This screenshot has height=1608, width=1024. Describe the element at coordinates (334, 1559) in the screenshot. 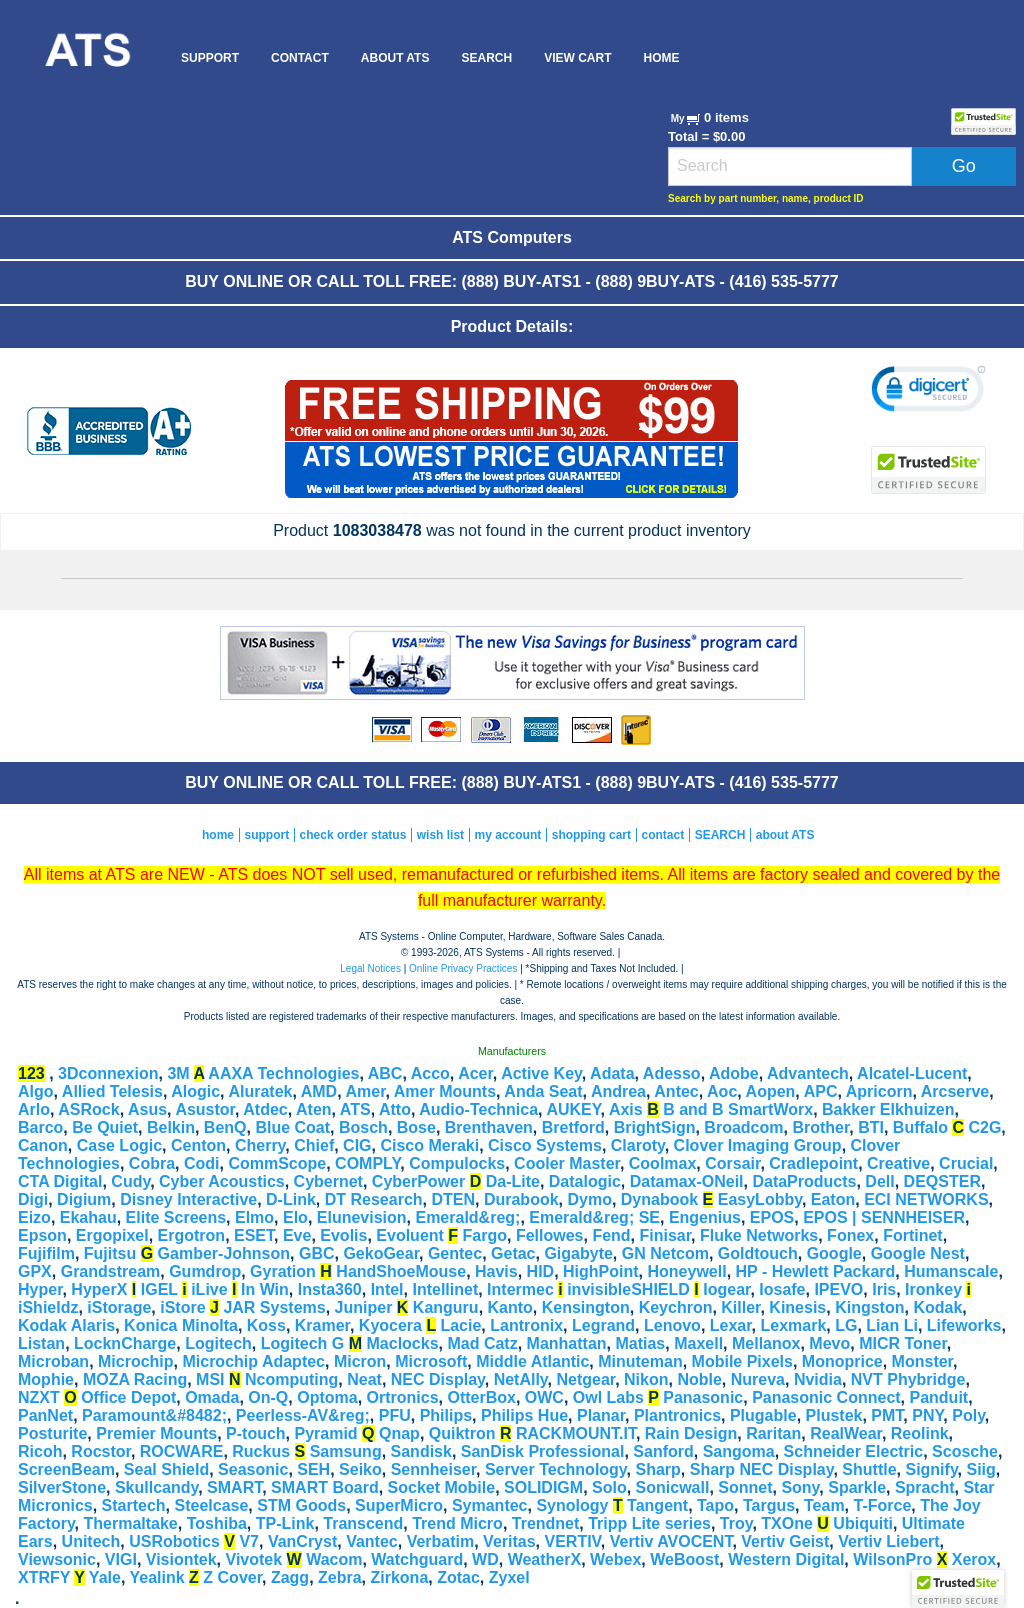

I see `Wacom` at that location.